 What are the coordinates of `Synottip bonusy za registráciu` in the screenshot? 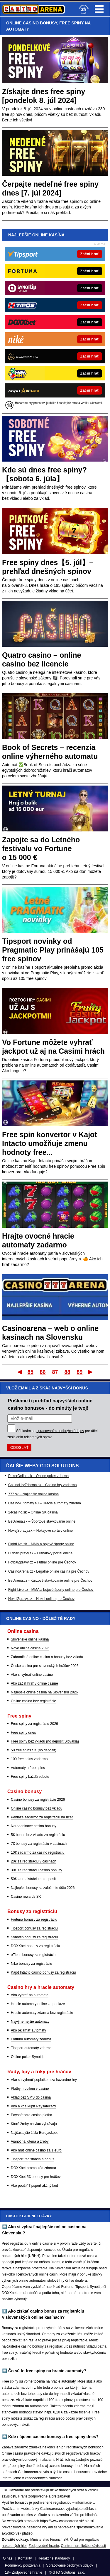 It's located at (34, 1937).